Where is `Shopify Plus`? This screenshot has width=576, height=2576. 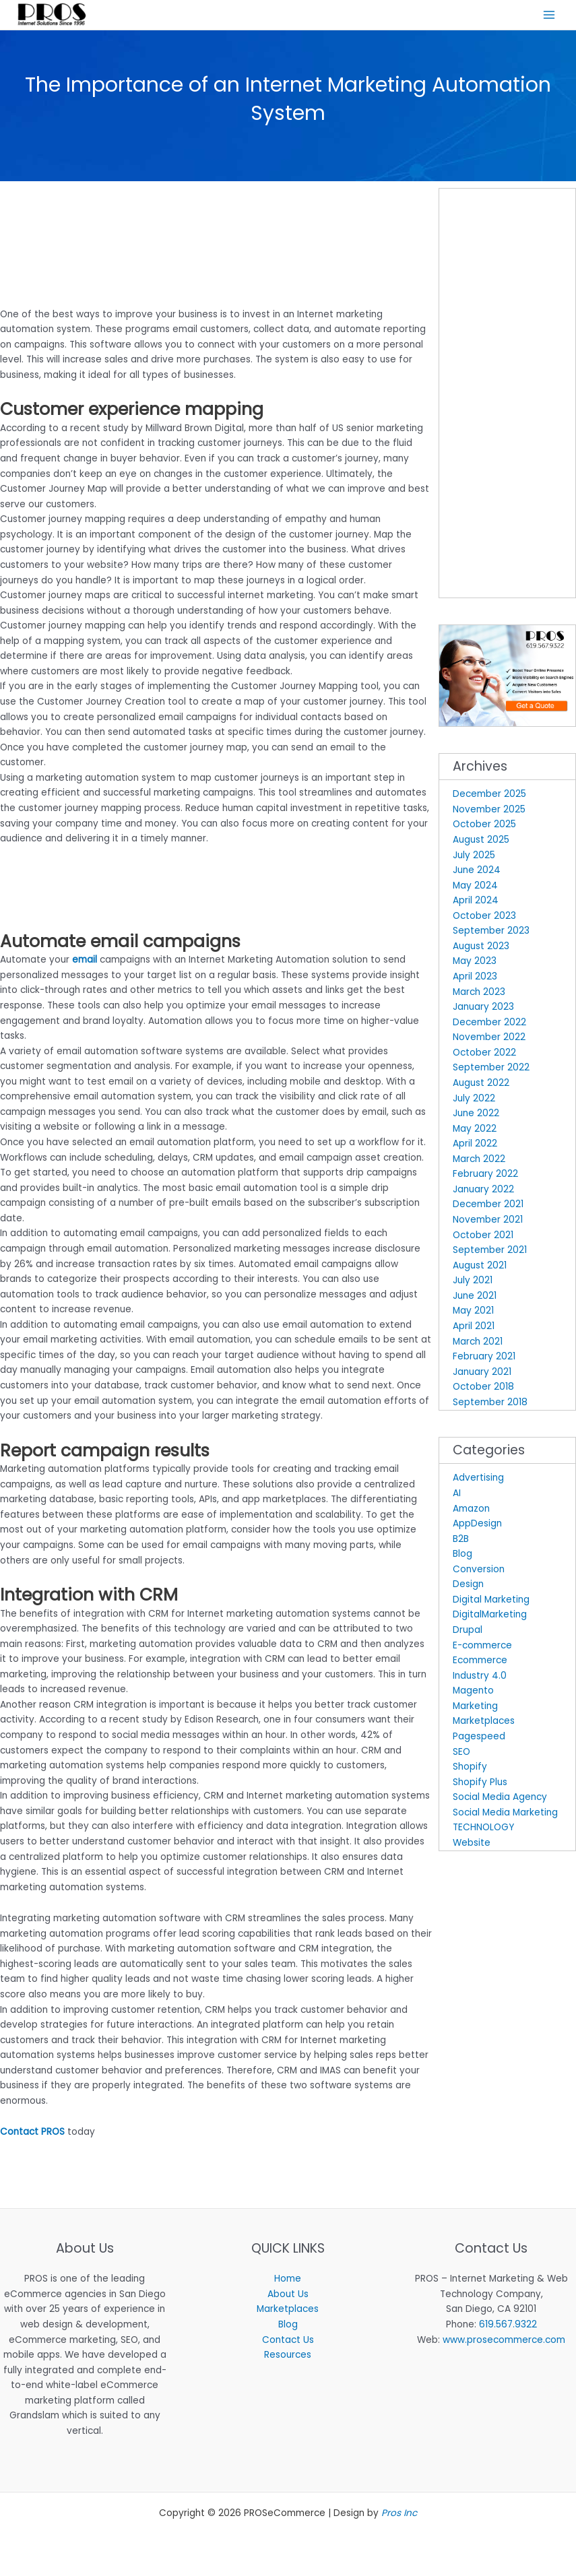
Shopify Plus is located at coordinates (480, 1784).